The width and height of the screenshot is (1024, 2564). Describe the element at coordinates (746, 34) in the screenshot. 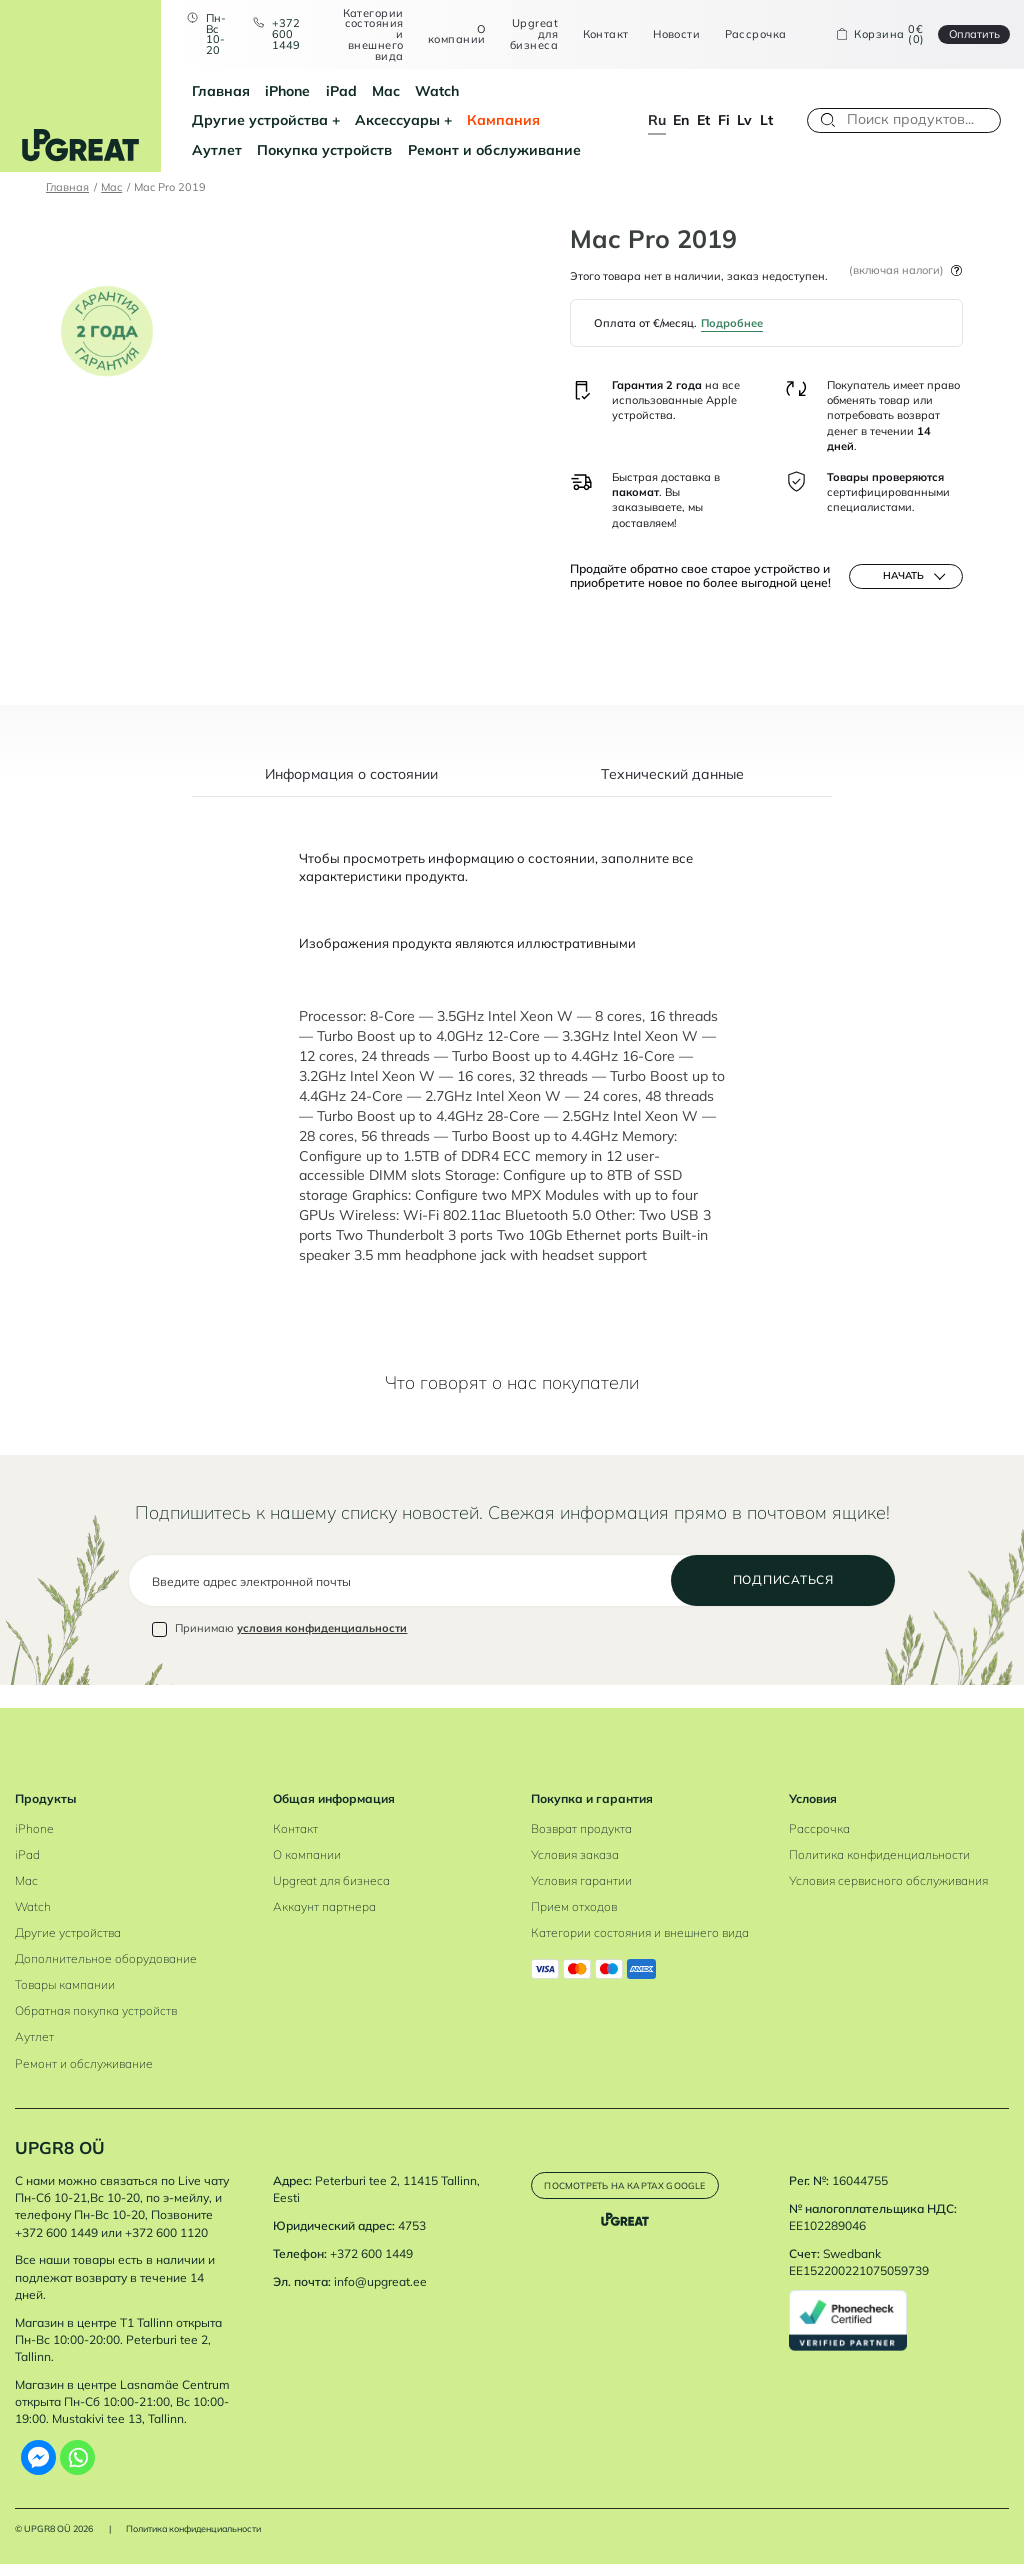

I see `Рассрочка` at that location.